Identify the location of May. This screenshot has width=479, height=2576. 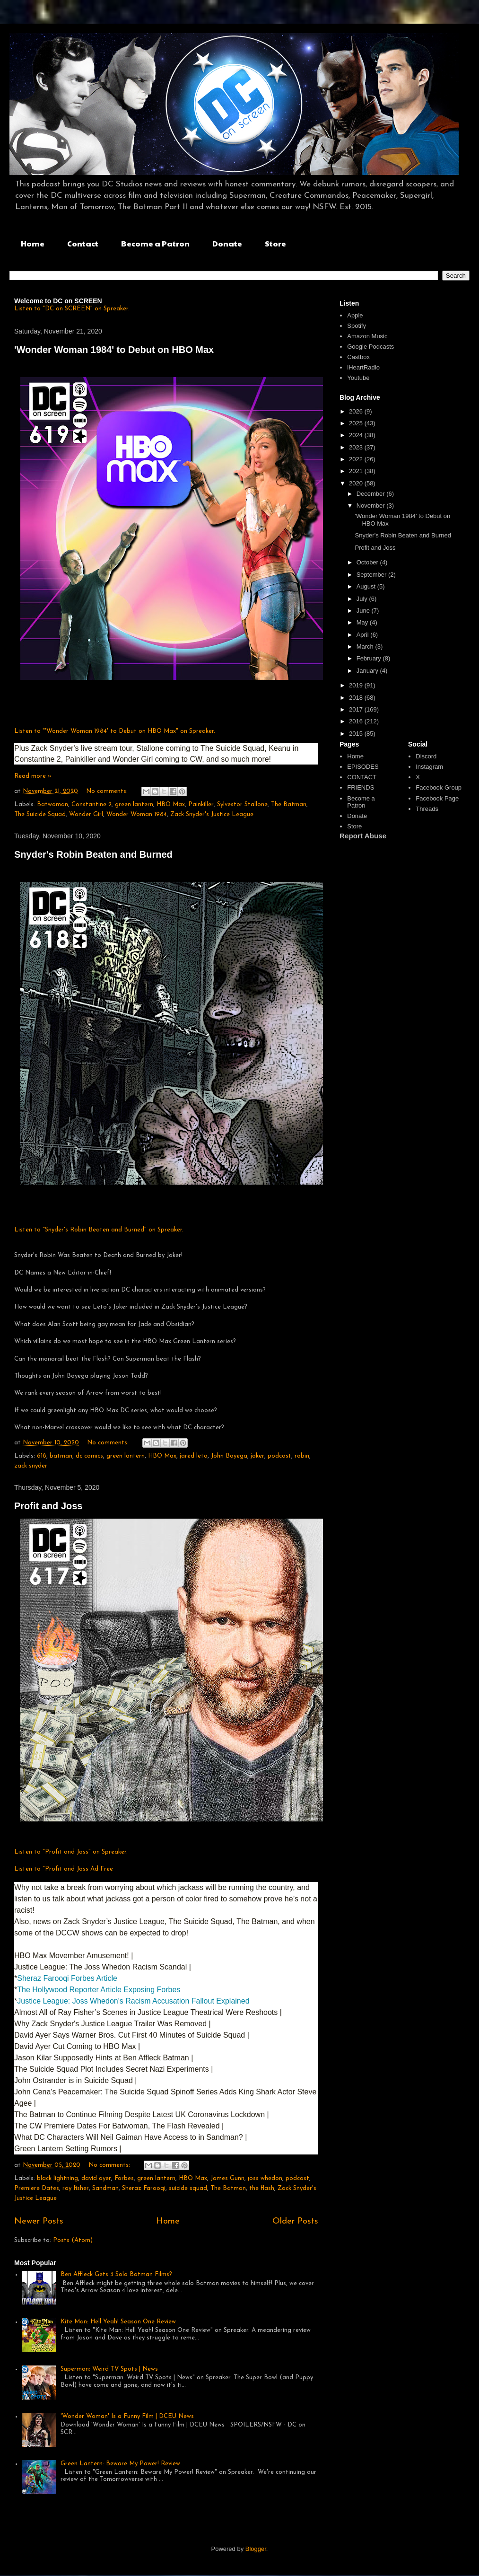
(363, 622).